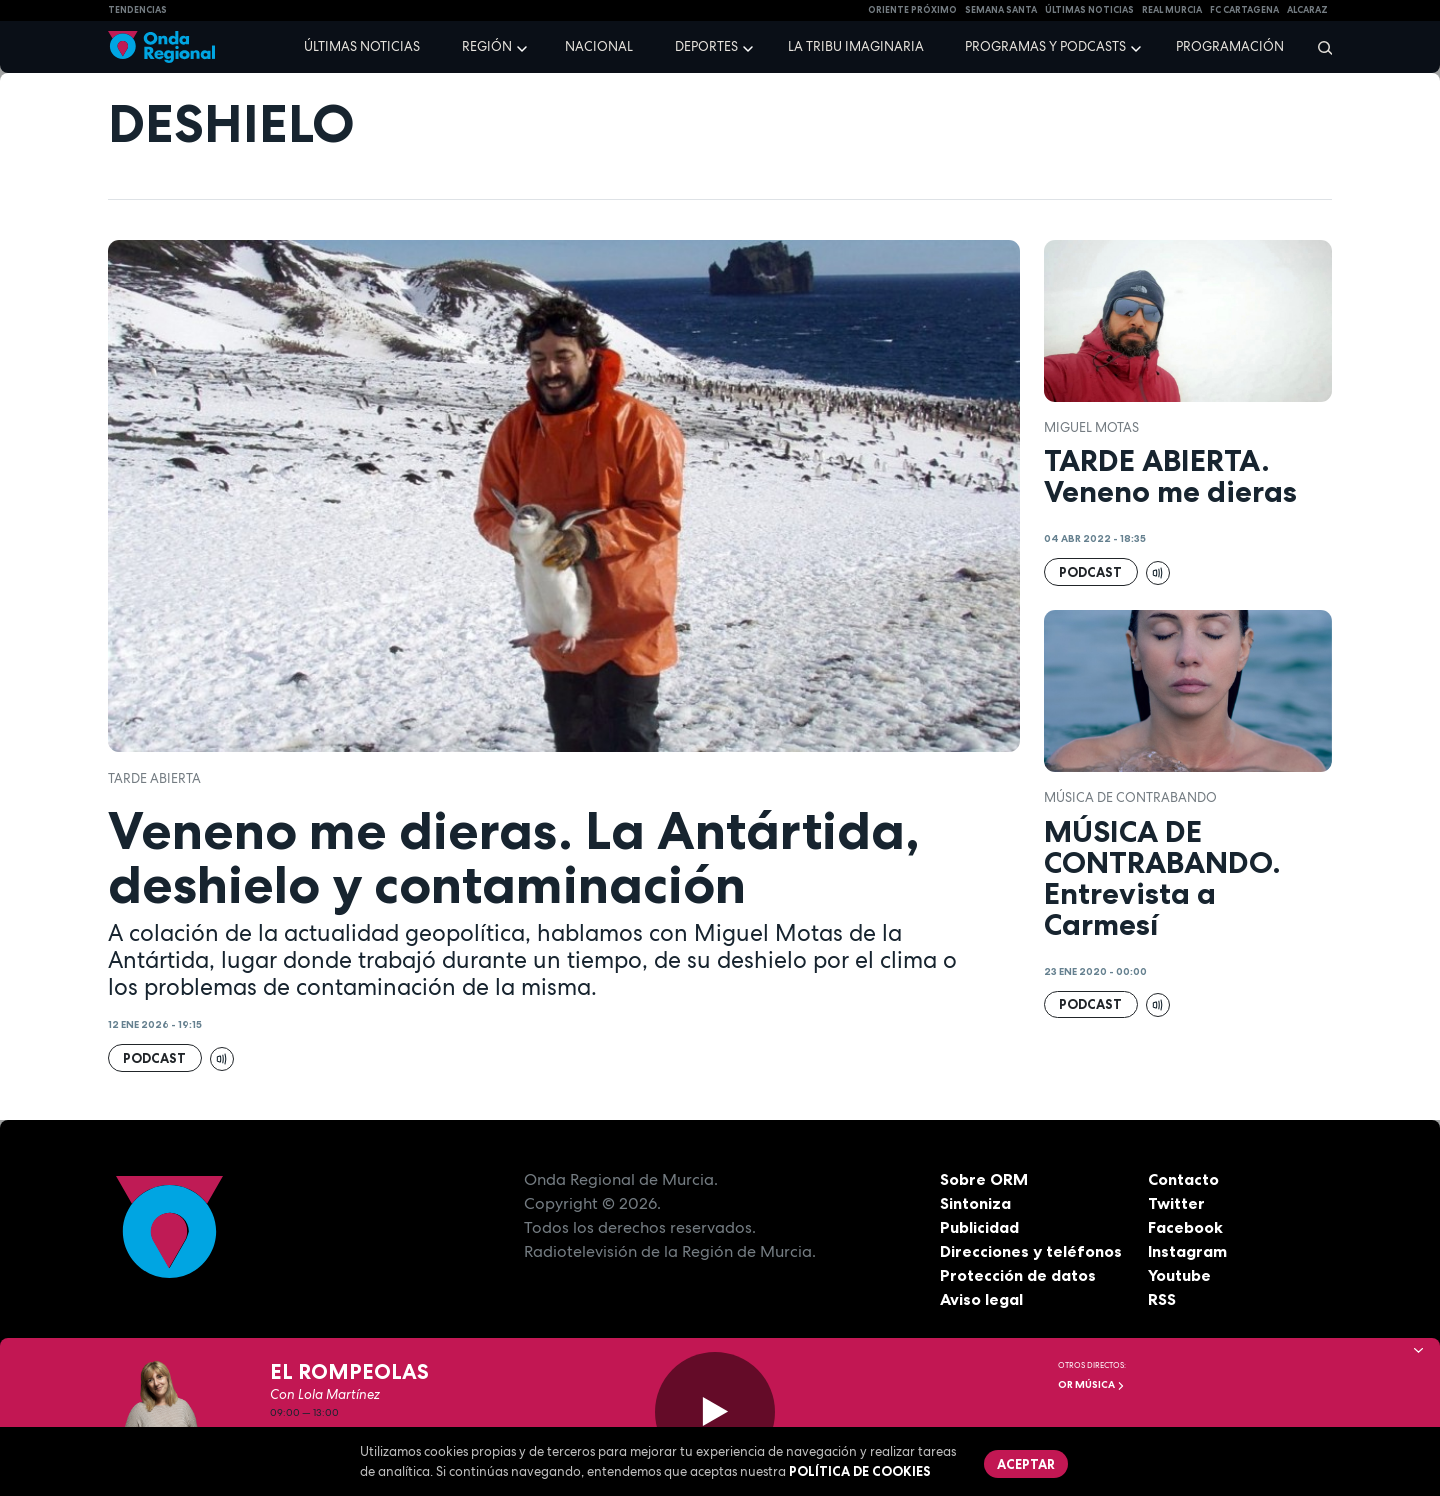  I want to click on Oriente Próximo, so click(912, 10).